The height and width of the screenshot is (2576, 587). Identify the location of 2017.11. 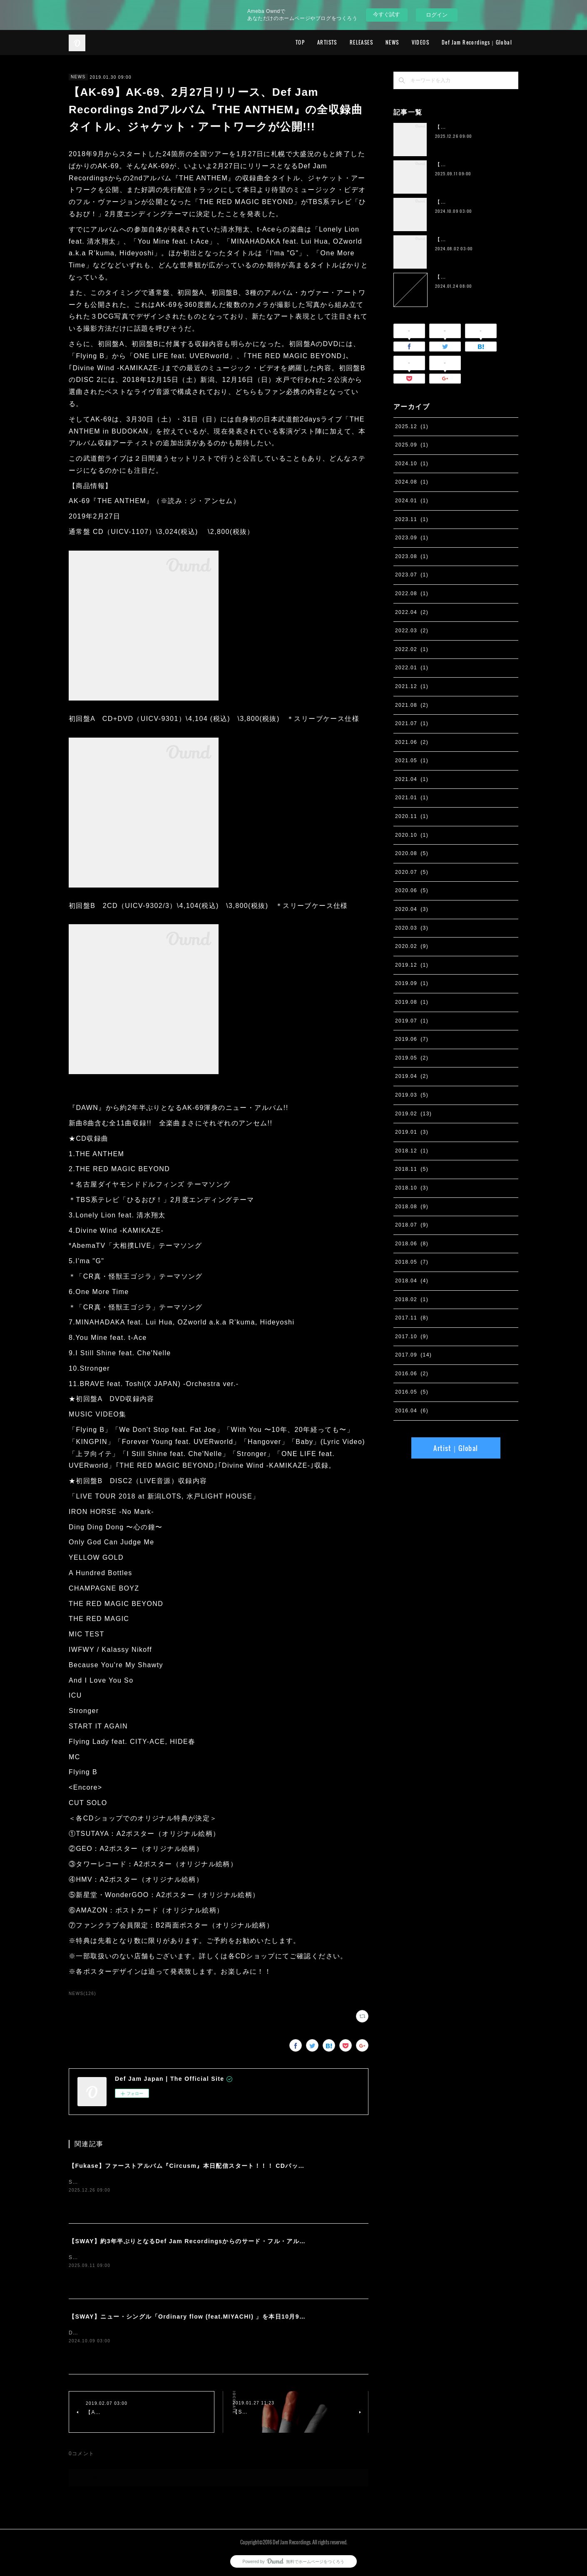
(411, 1318).